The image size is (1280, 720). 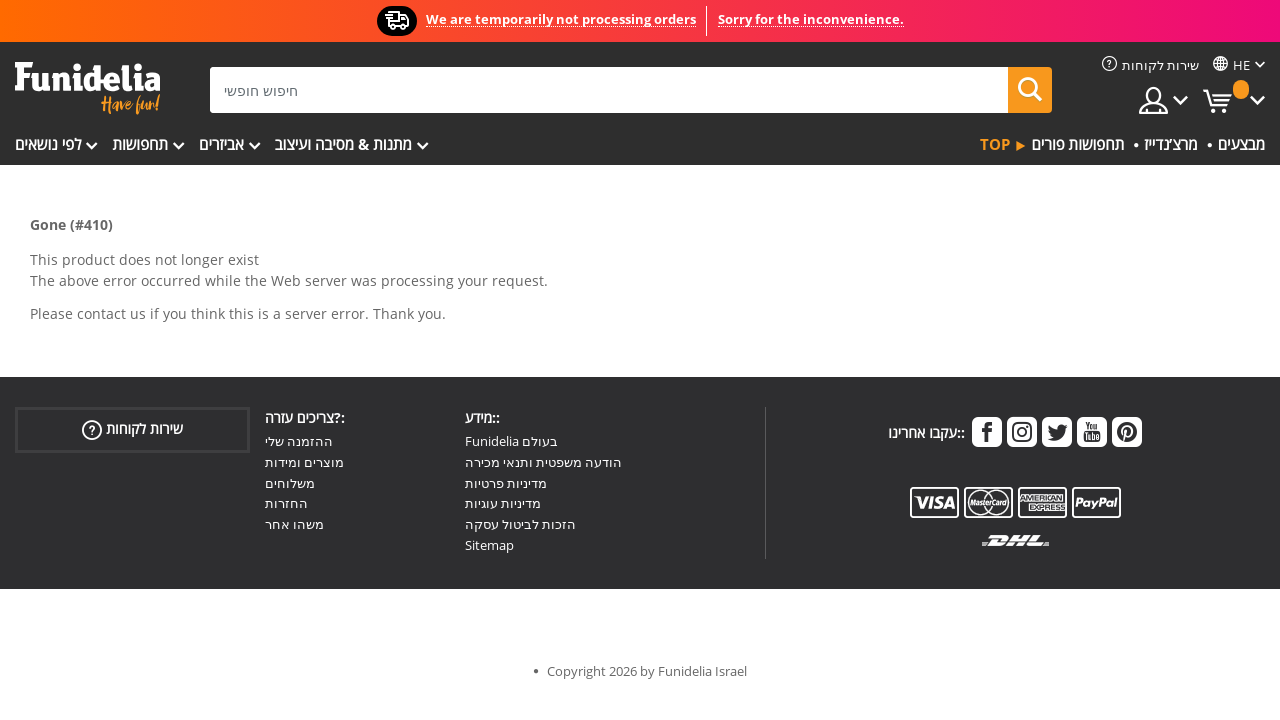 I want to click on משלוחים, so click(x=290, y=483).